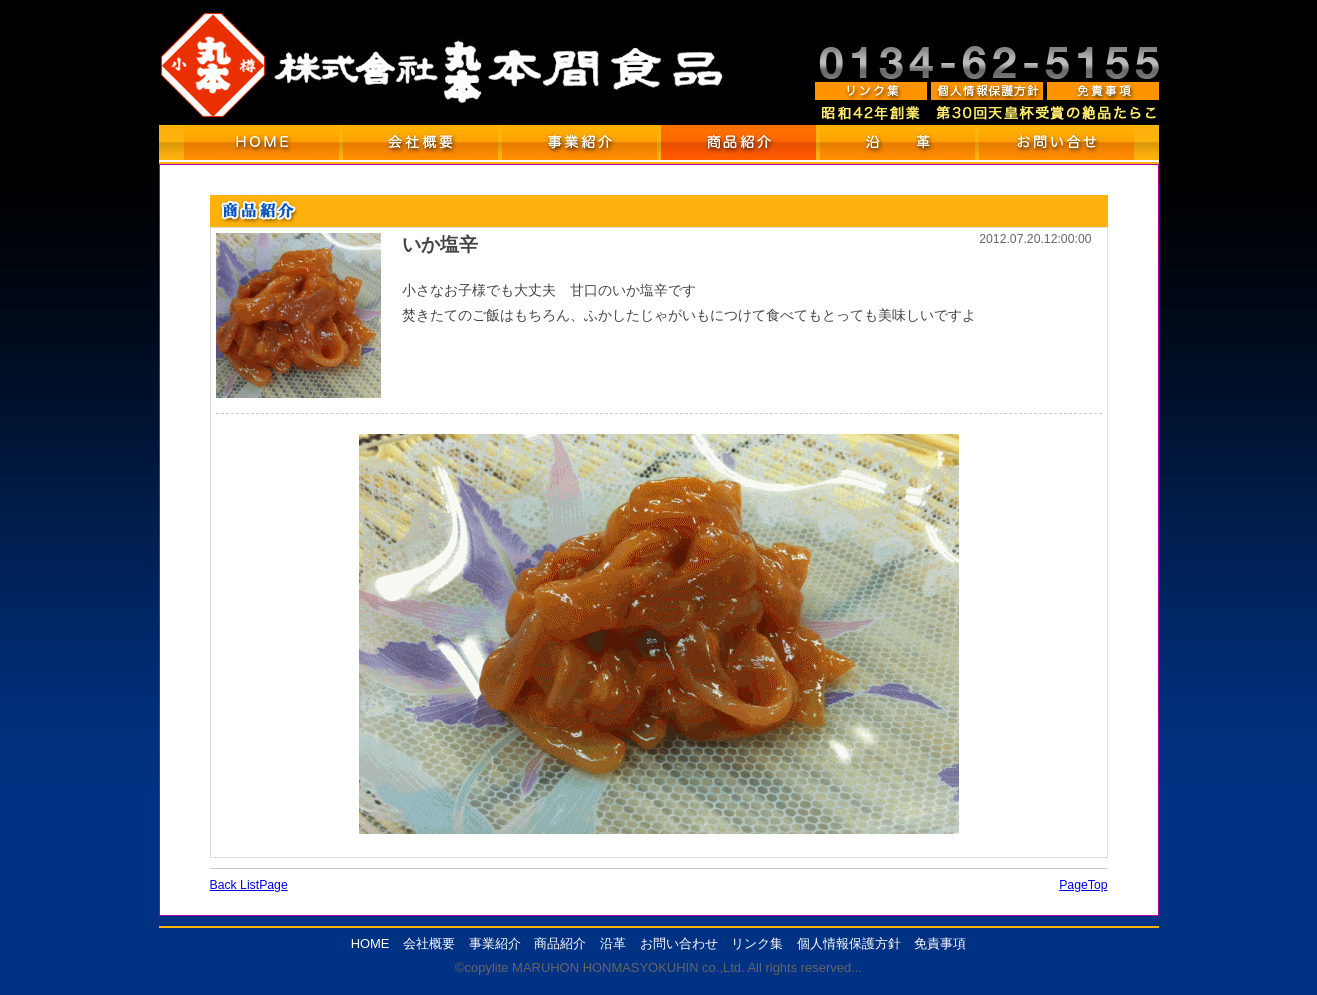  I want to click on HOME, so click(370, 943).